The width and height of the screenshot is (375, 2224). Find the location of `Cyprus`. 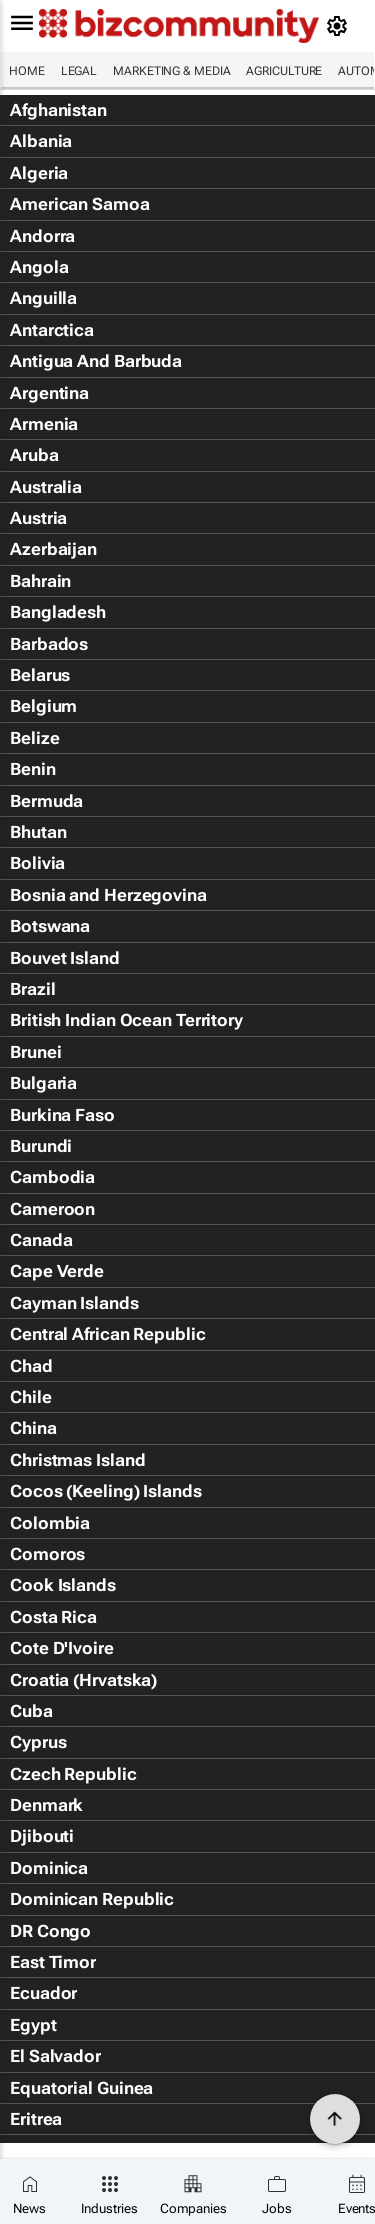

Cyprus is located at coordinates (38, 1742).